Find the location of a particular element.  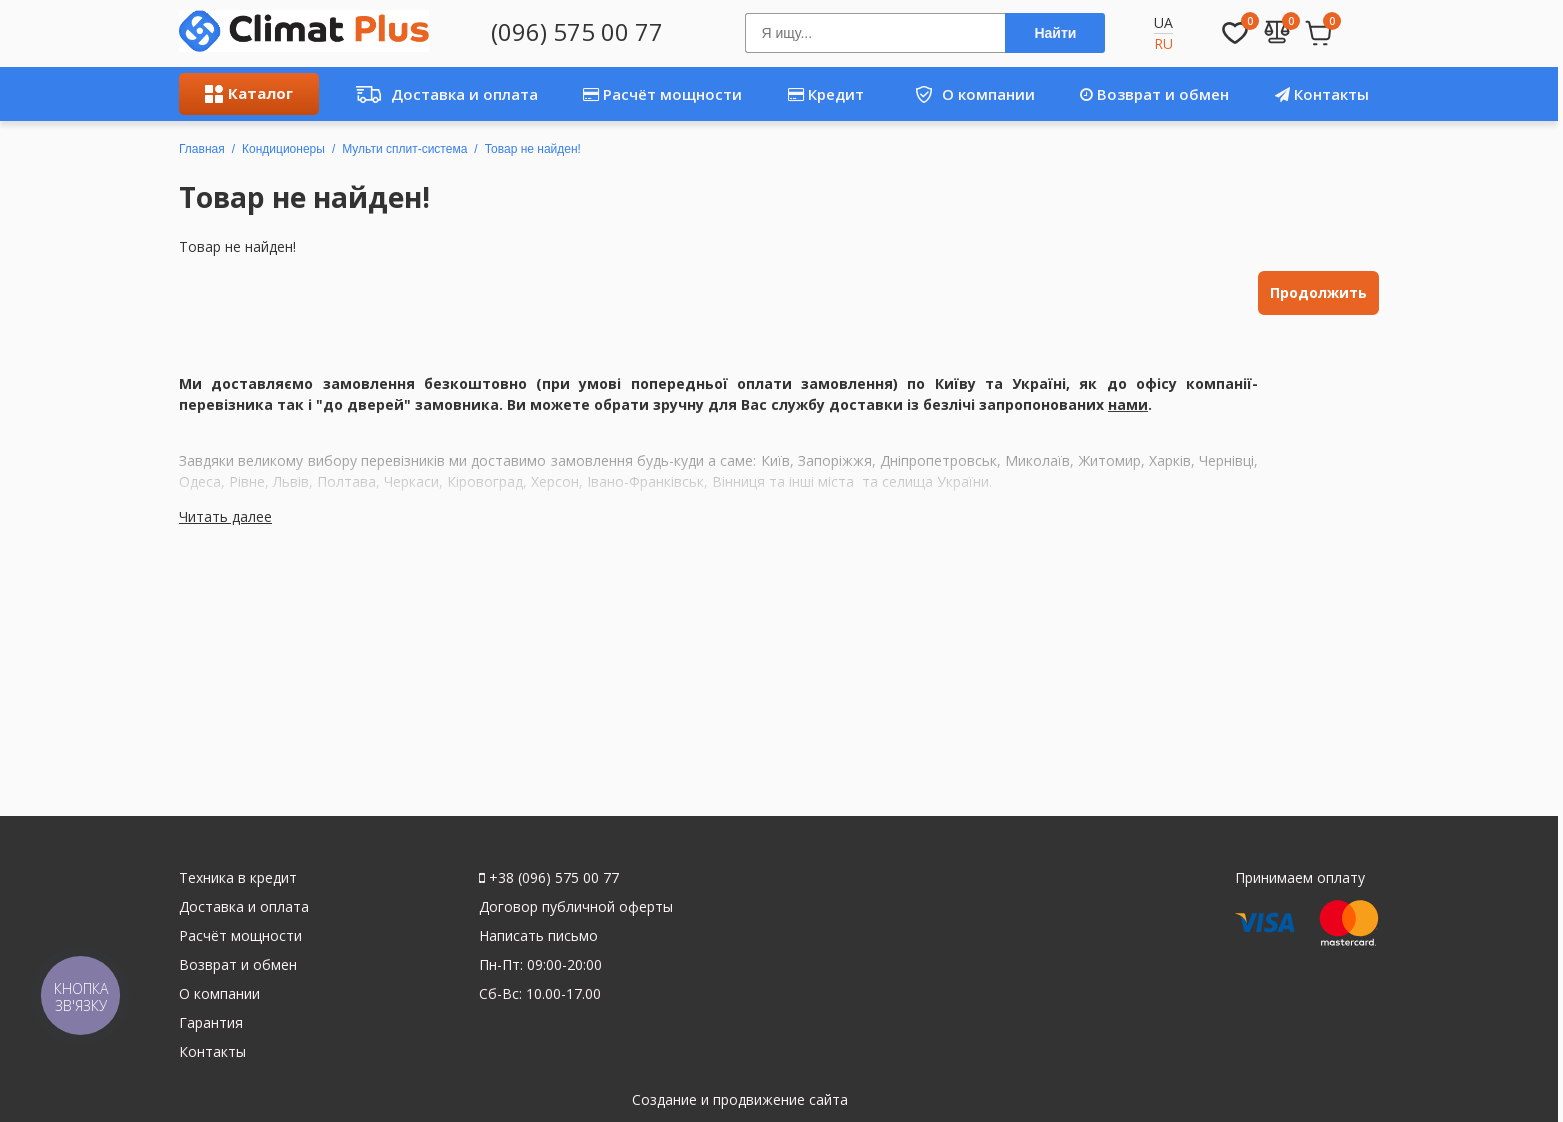

Читать далее is located at coordinates (225, 516).